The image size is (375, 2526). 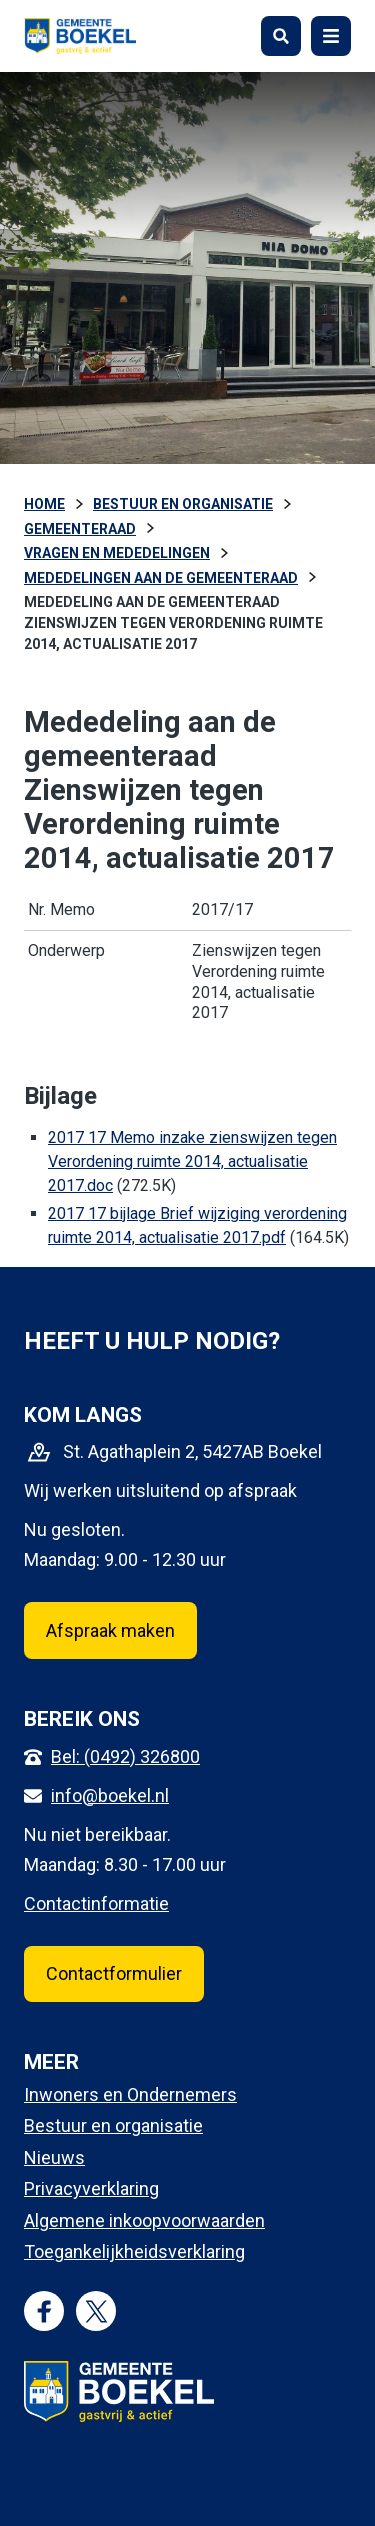 I want to click on Contactinformatie, so click(x=96, y=1903).